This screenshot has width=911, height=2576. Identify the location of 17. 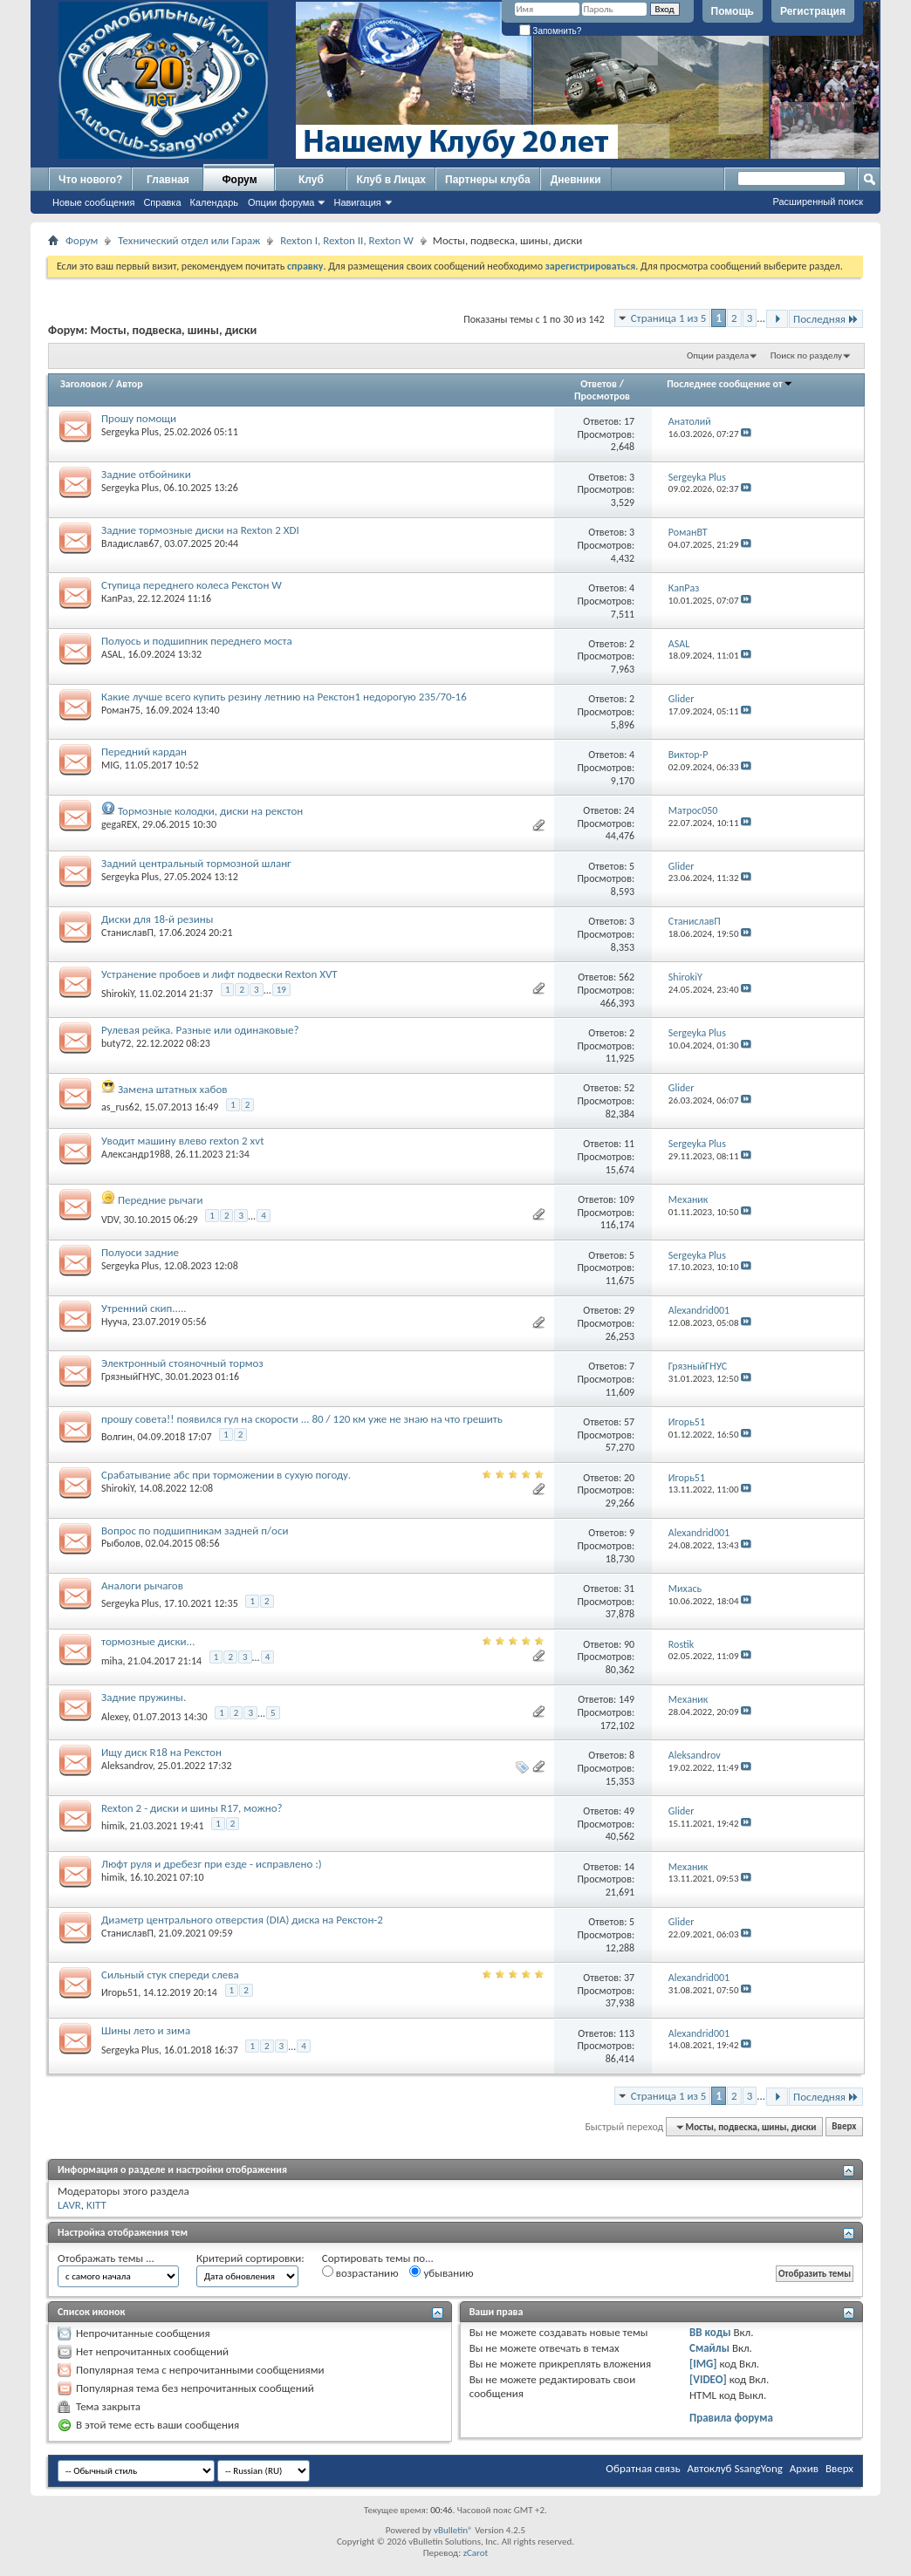
(629, 421).